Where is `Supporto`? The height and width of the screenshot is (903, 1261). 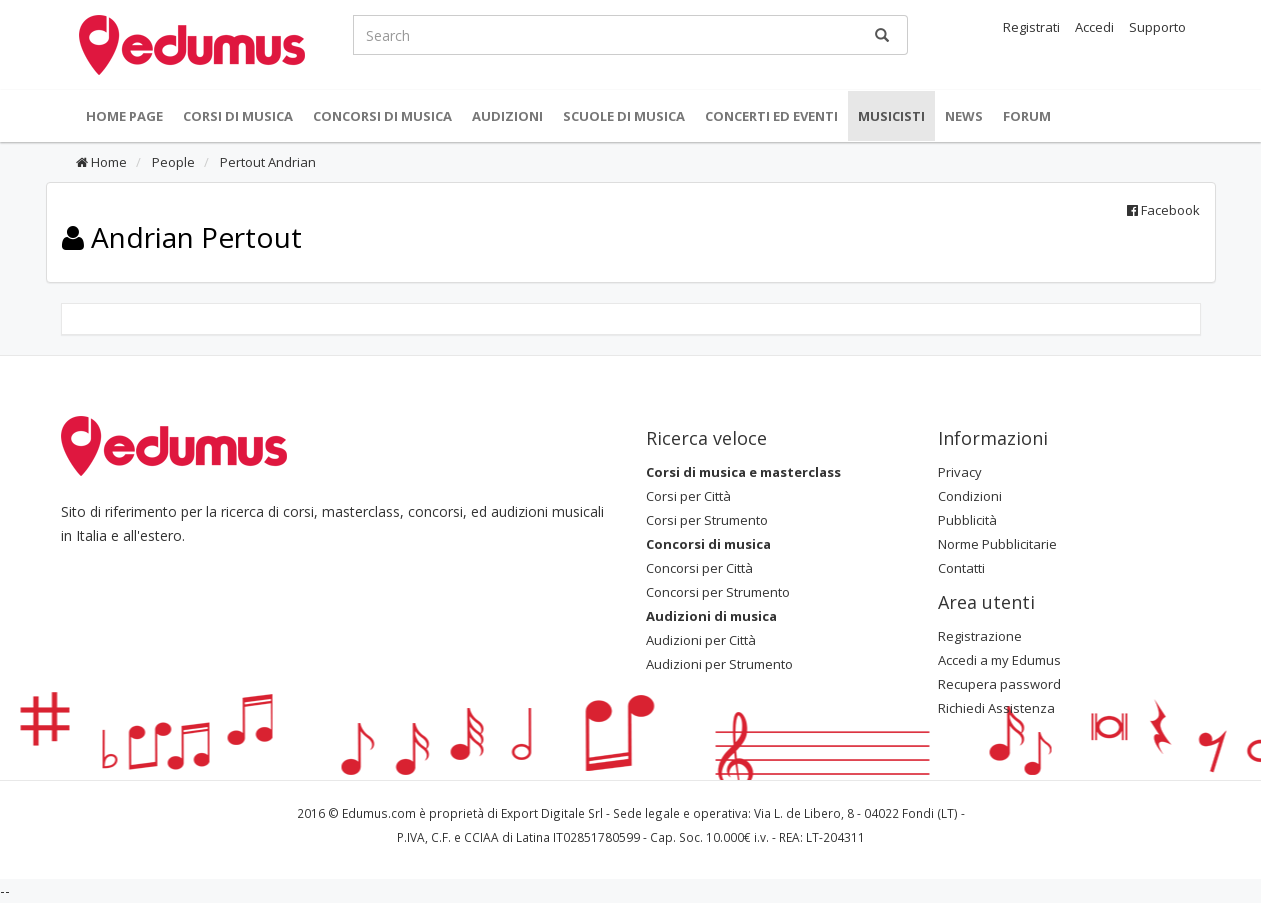 Supporto is located at coordinates (1157, 27).